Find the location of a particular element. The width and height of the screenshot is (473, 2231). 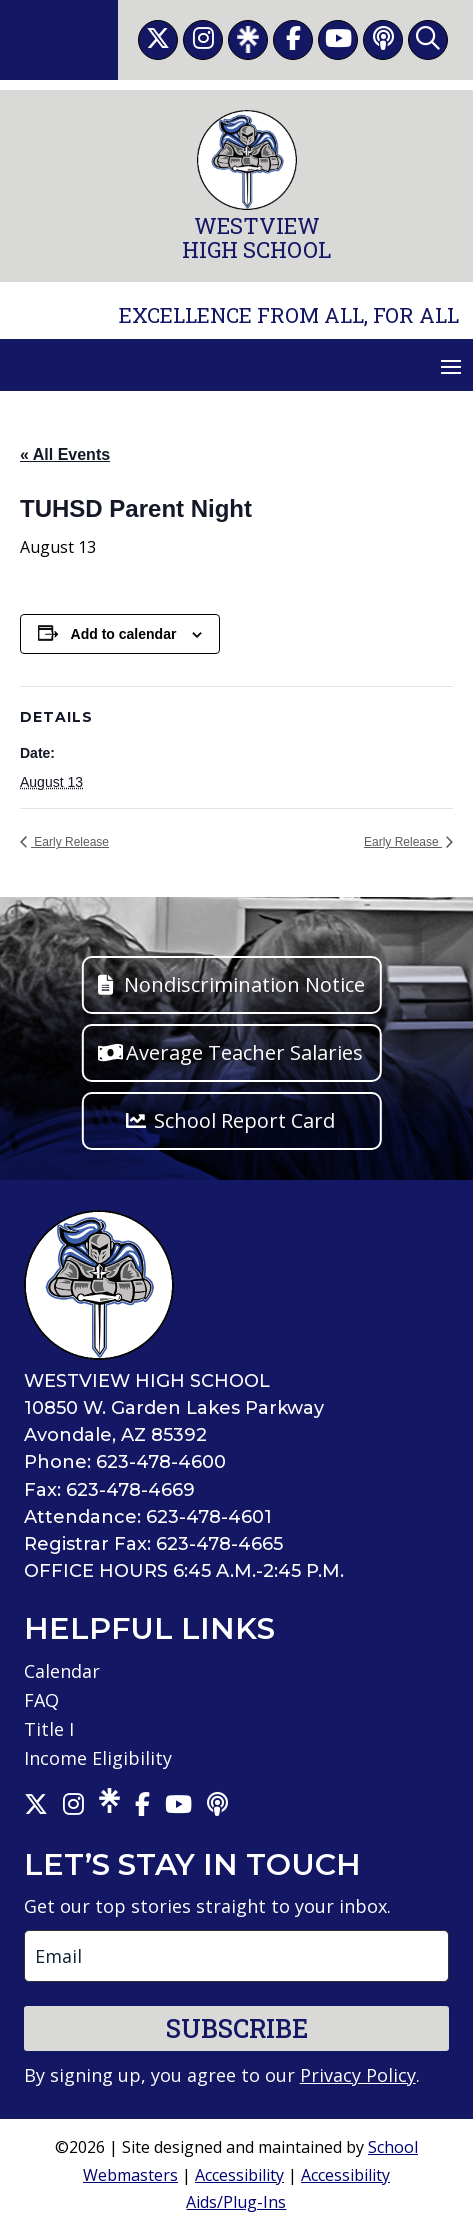

Title I [link] is located at coordinates (49, 1729).